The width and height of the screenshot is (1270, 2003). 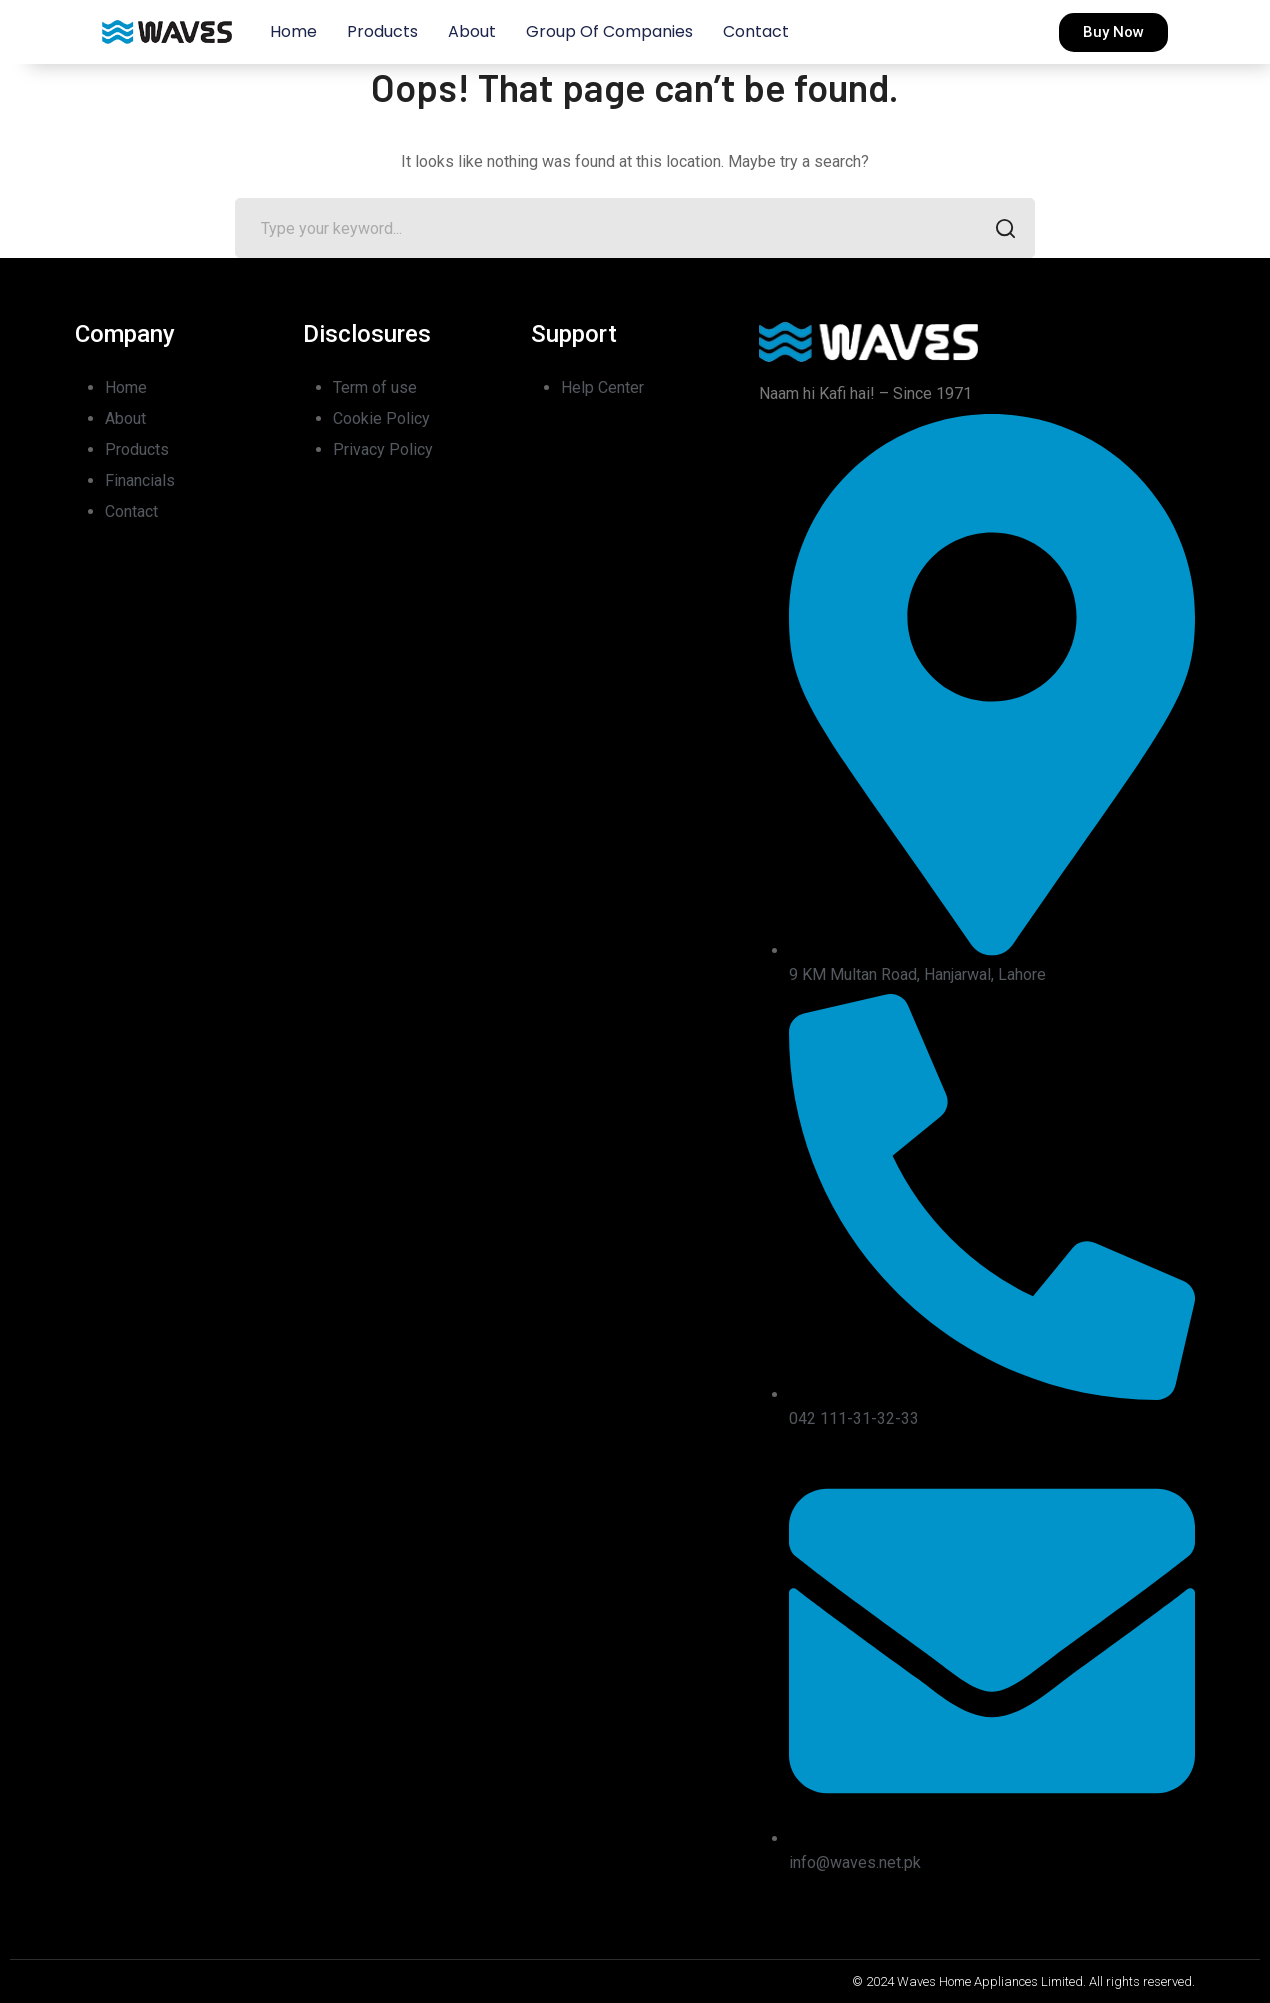 I want to click on About, so click(x=472, y=31).